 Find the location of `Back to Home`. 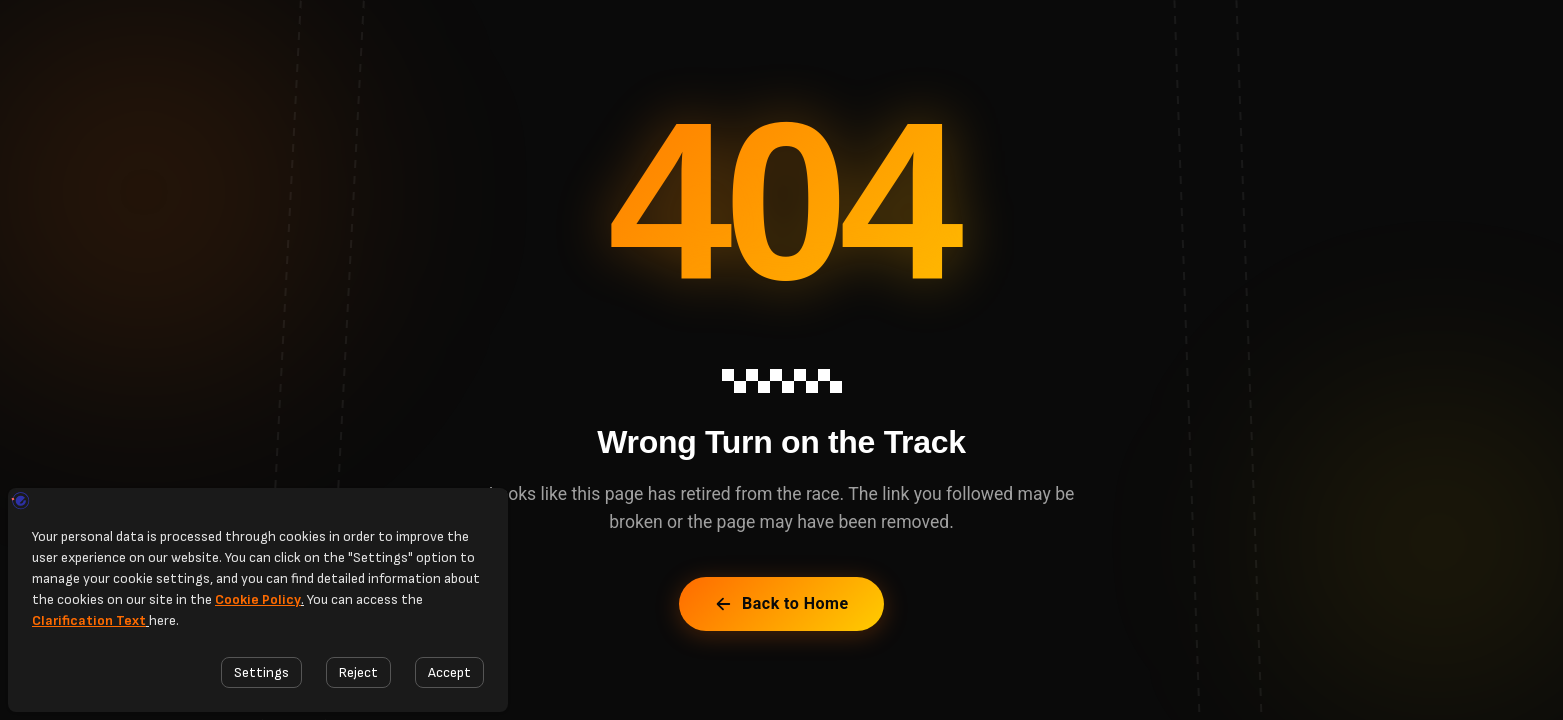

Back to Home is located at coordinates (781, 603).